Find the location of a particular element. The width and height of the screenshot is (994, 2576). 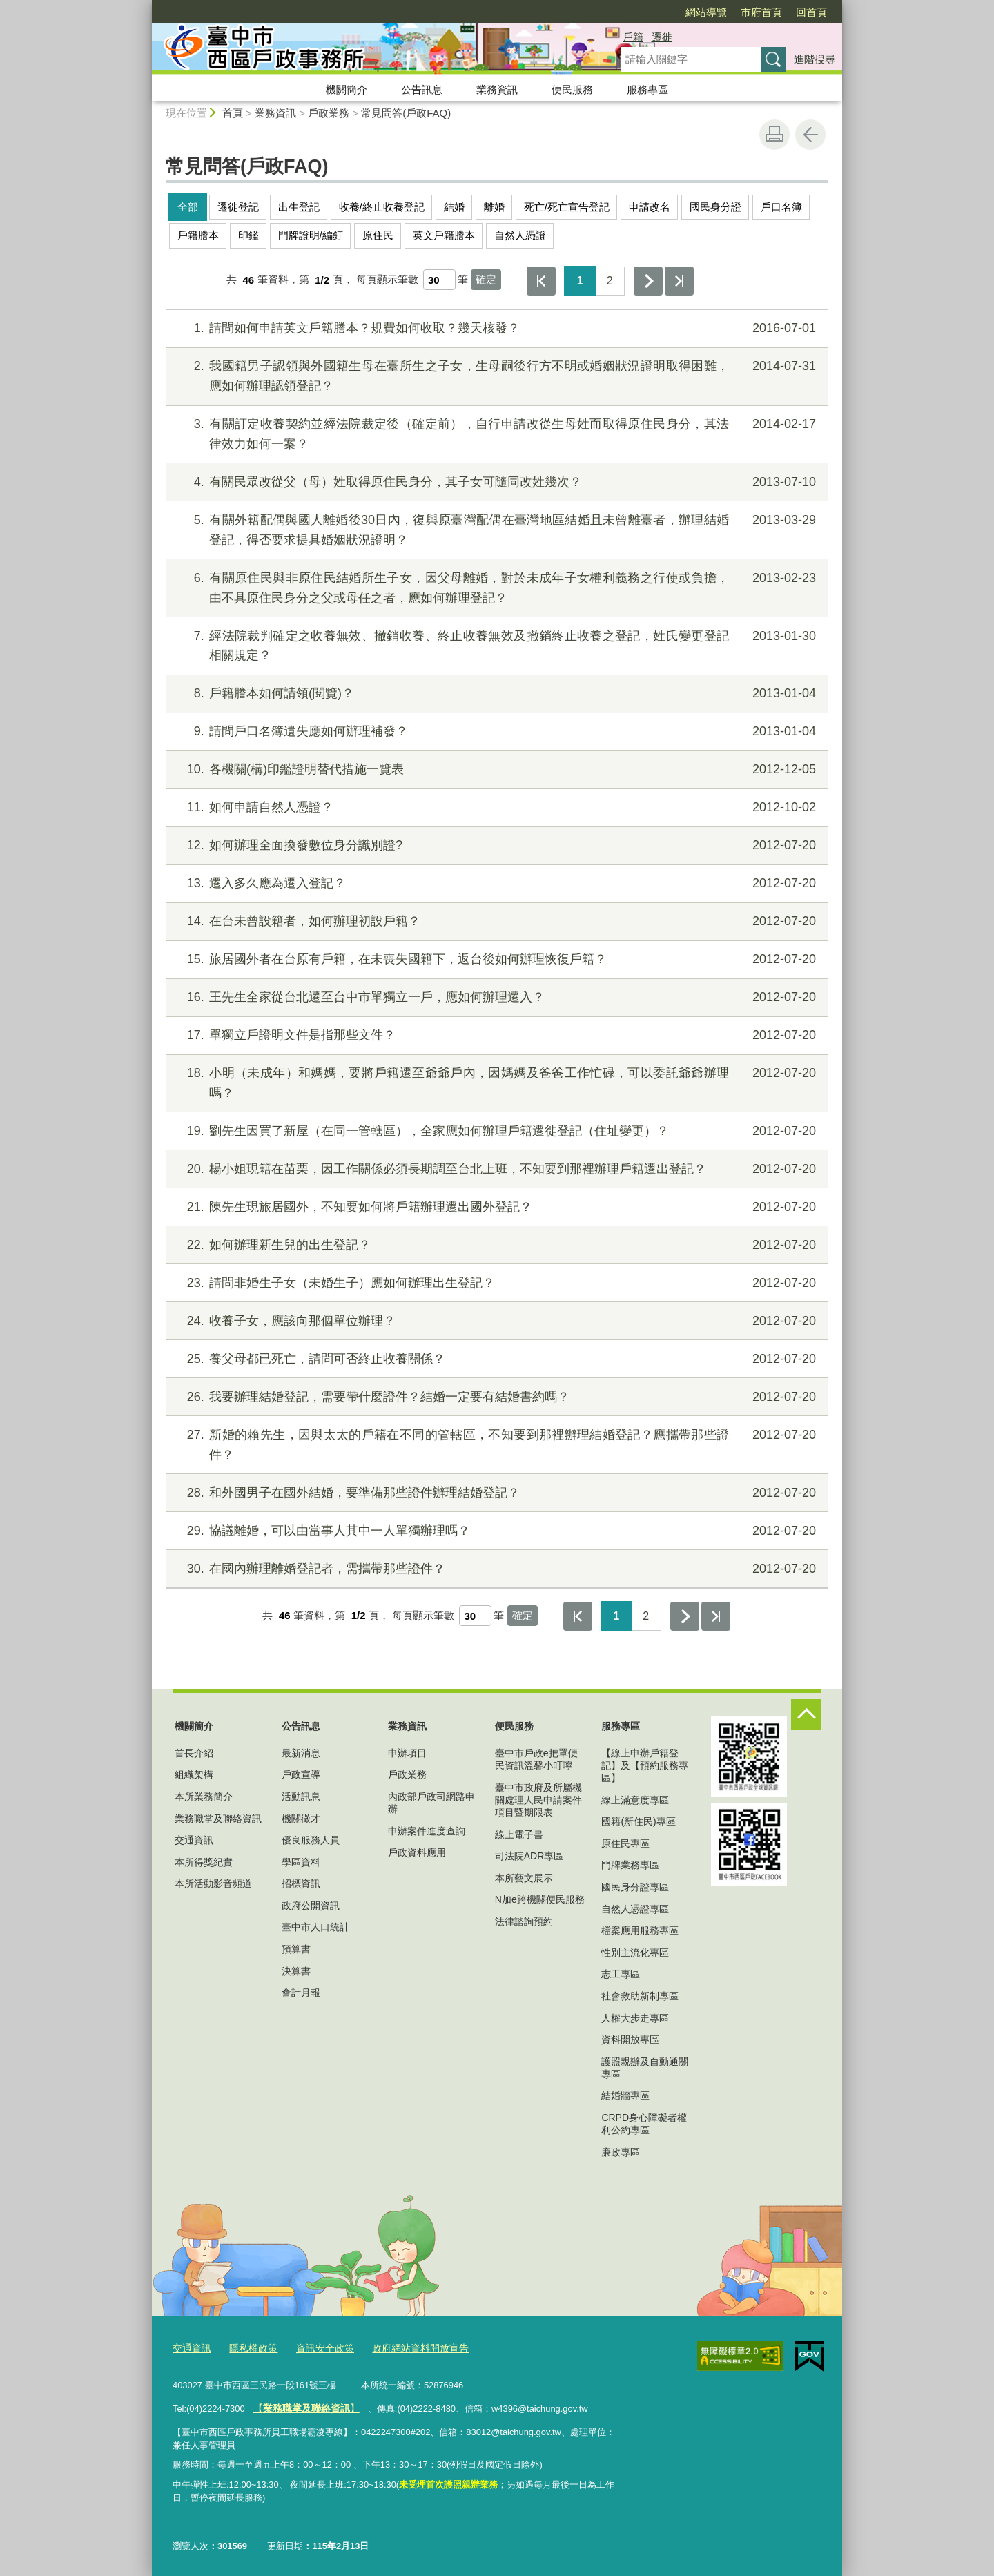

有關原住民與非原住民結婚所生子女，因父母離婚，對於未成年子女權利義務之行使或負擔，由不具原住民身分之父或母任之者，應如何辦理登記？ is located at coordinates (495, 586).